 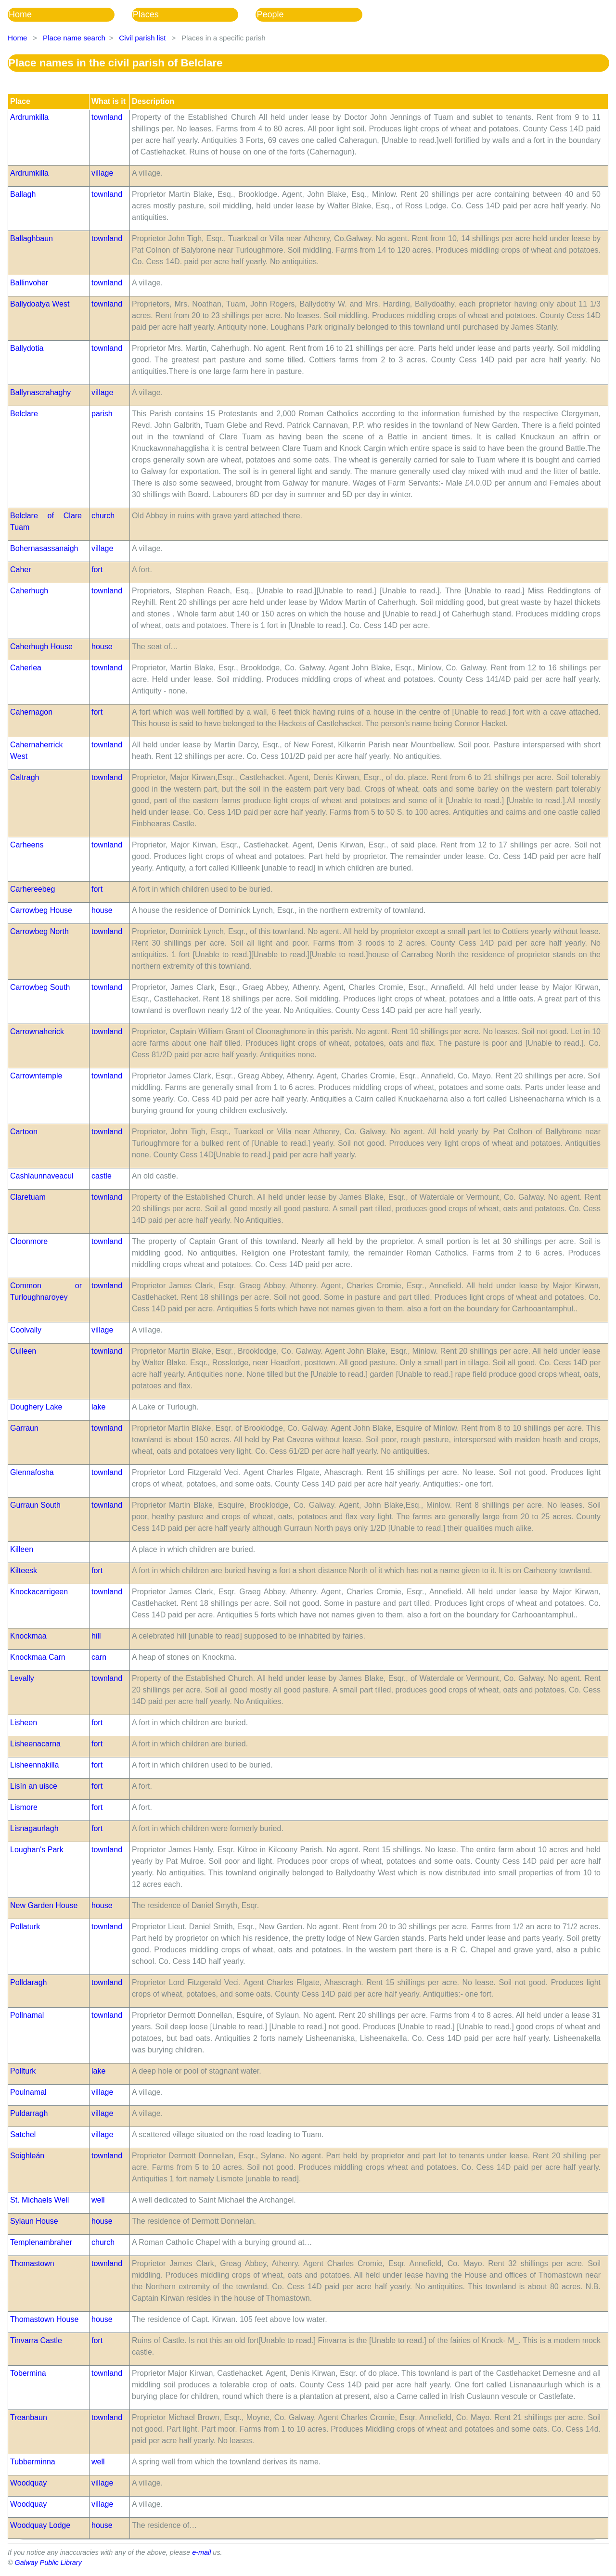 What do you see at coordinates (28, 2417) in the screenshot?
I see `Treanbaun` at bounding box center [28, 2417].